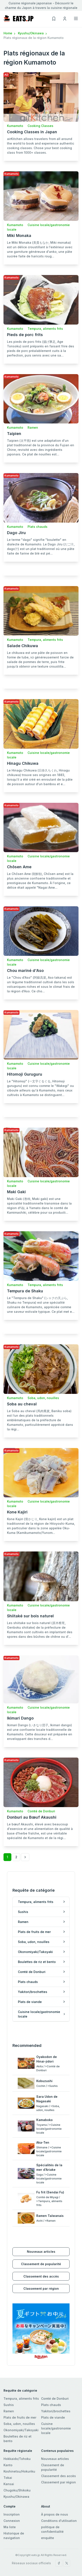 Image resolution: width=82 pixels, height=2576 pixels. I want to click on Plats de fruits de mer, so click(19, 2416).